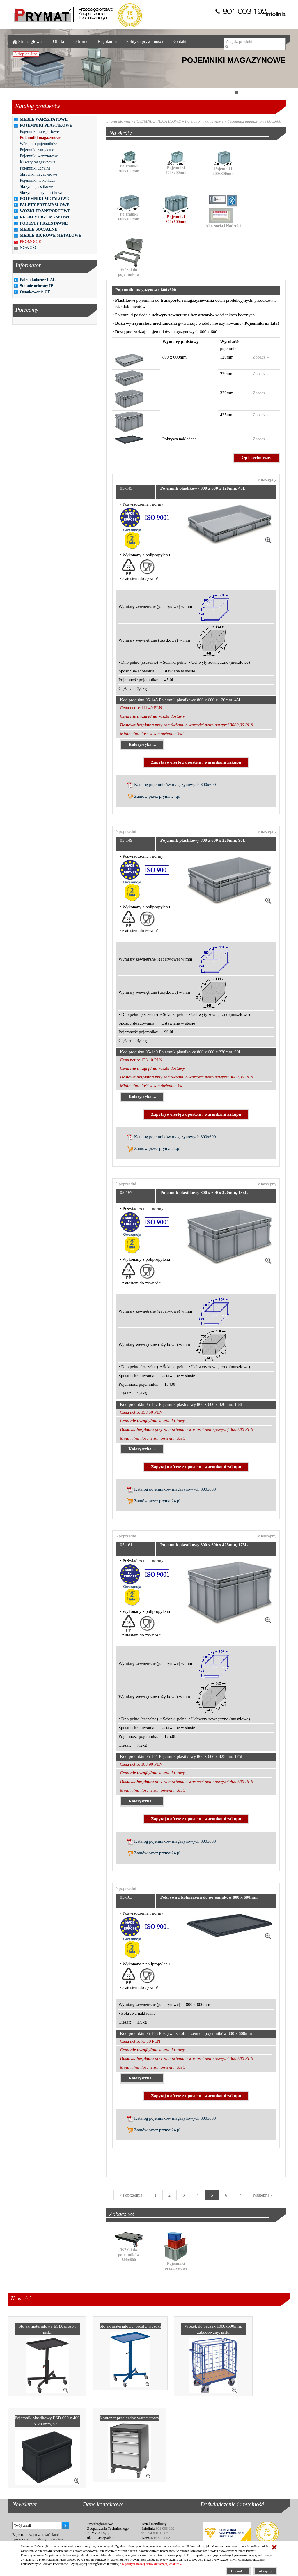  Describe the element at coordinates (153, 796) in the screenshot. I see `Zamów przez prymat24.pl` at that location.